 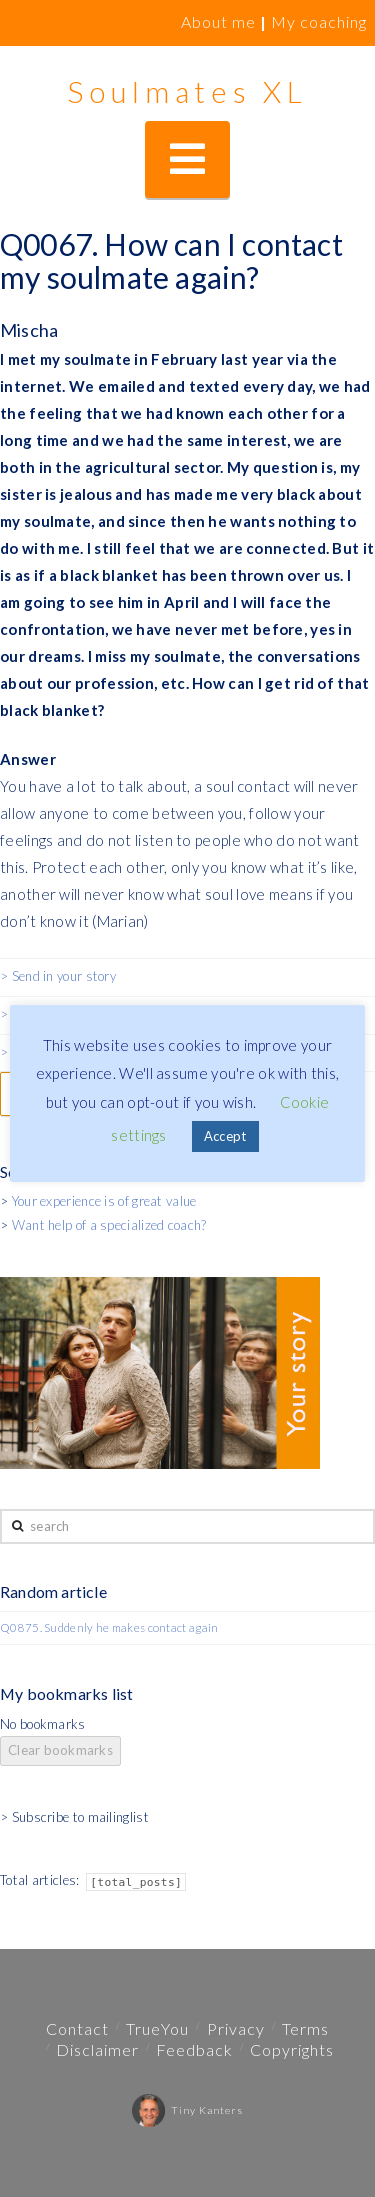 I want to click on Feedback, so click(x=194, y=2049).